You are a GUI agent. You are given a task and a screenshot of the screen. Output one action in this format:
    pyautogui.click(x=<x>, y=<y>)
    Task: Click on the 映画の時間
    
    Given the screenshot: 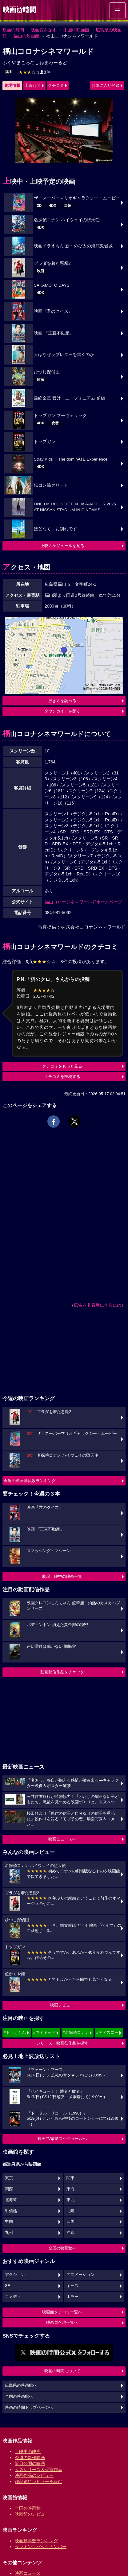 What is the action you would take?
    pyautogui.click(x=13, y=29)
    